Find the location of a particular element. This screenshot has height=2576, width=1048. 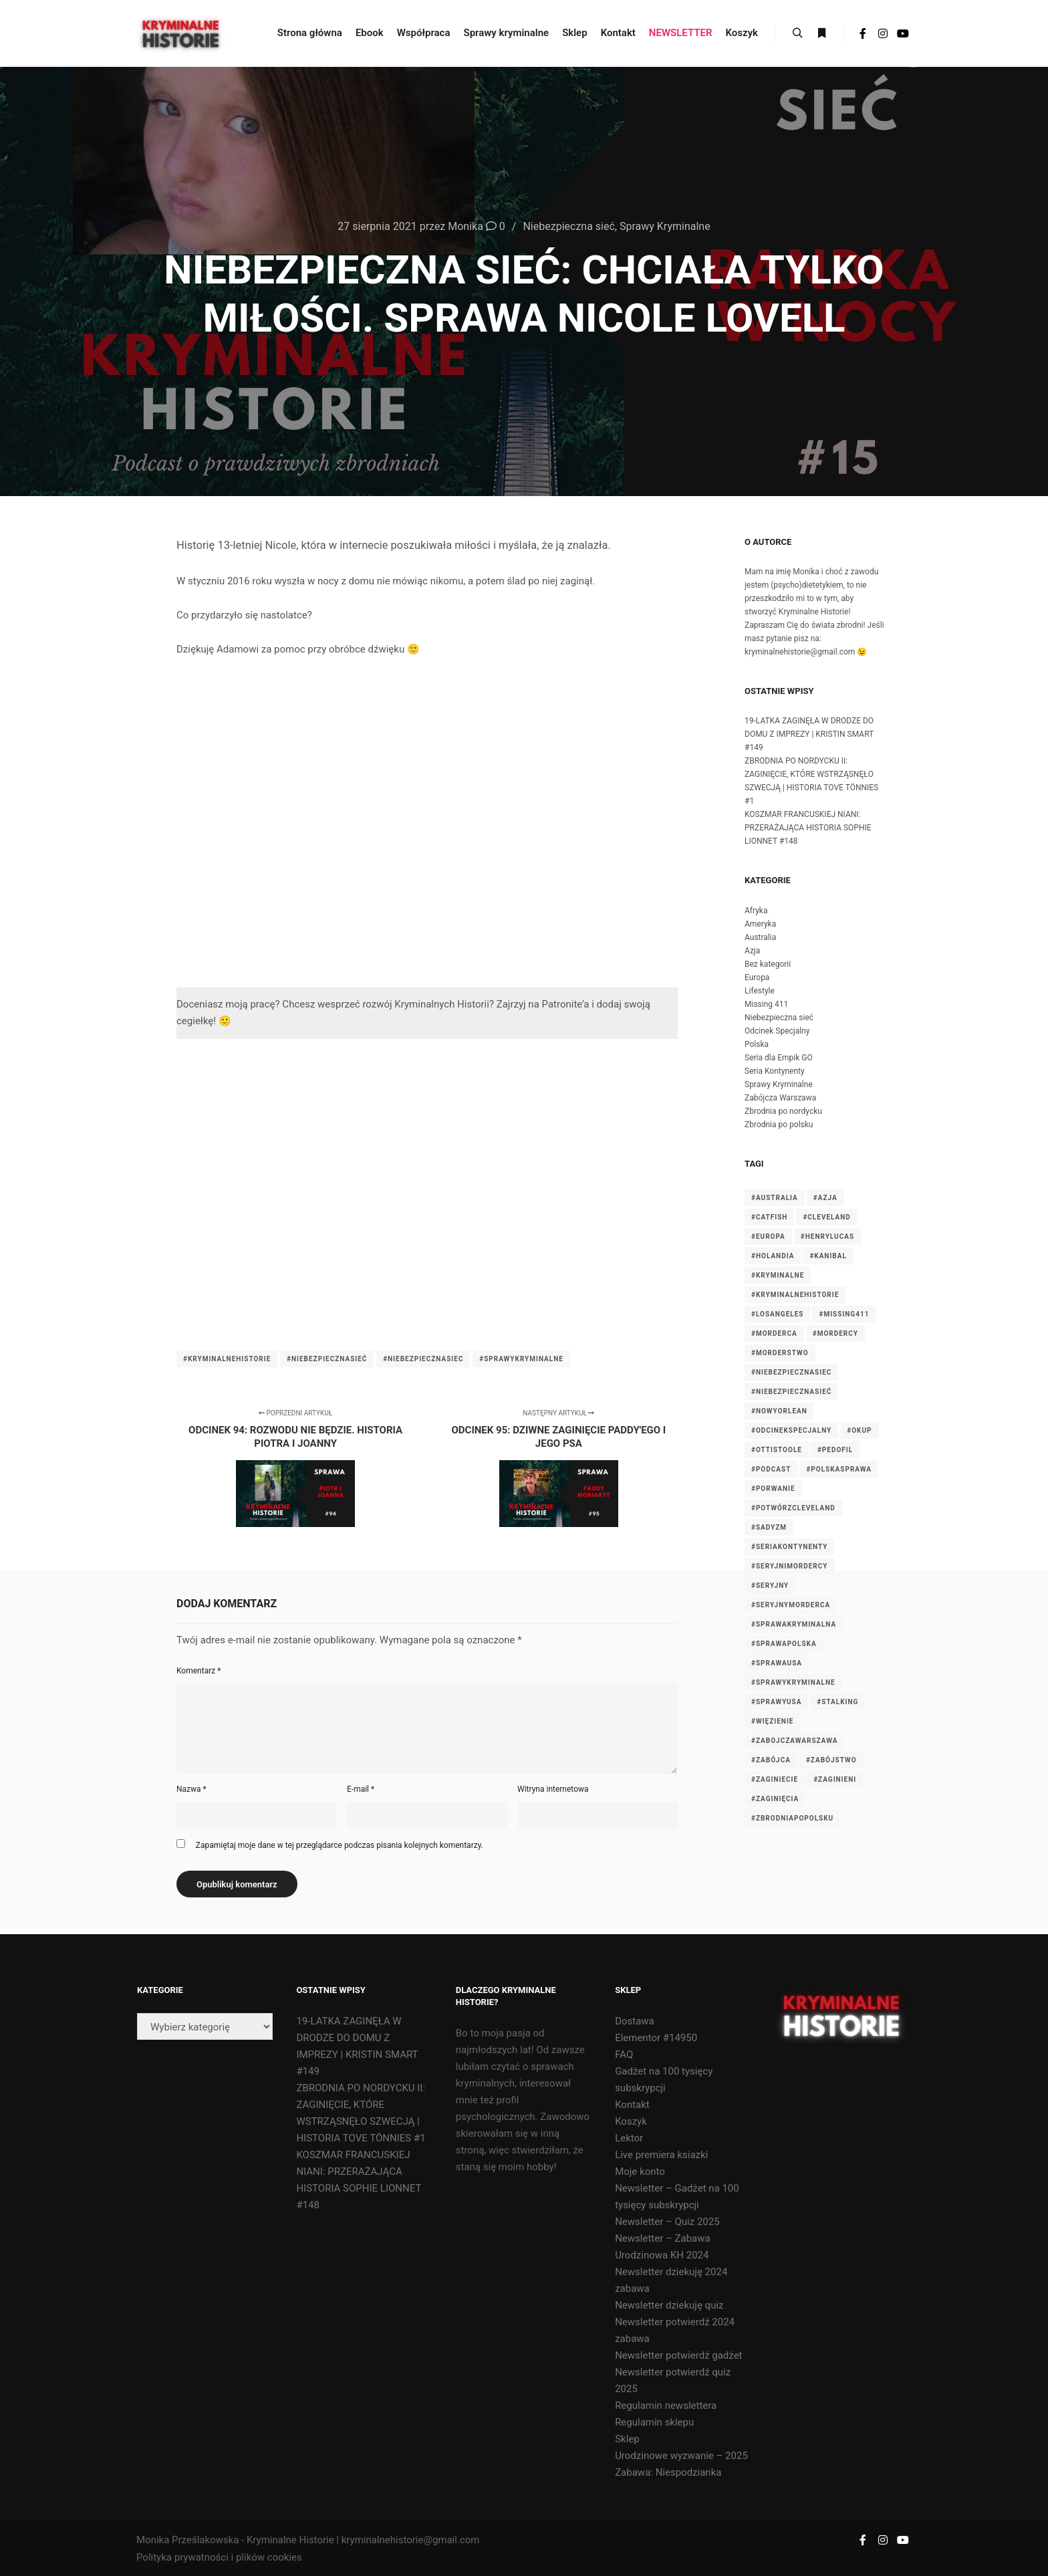

Azja is located at coordinates (752, 950).